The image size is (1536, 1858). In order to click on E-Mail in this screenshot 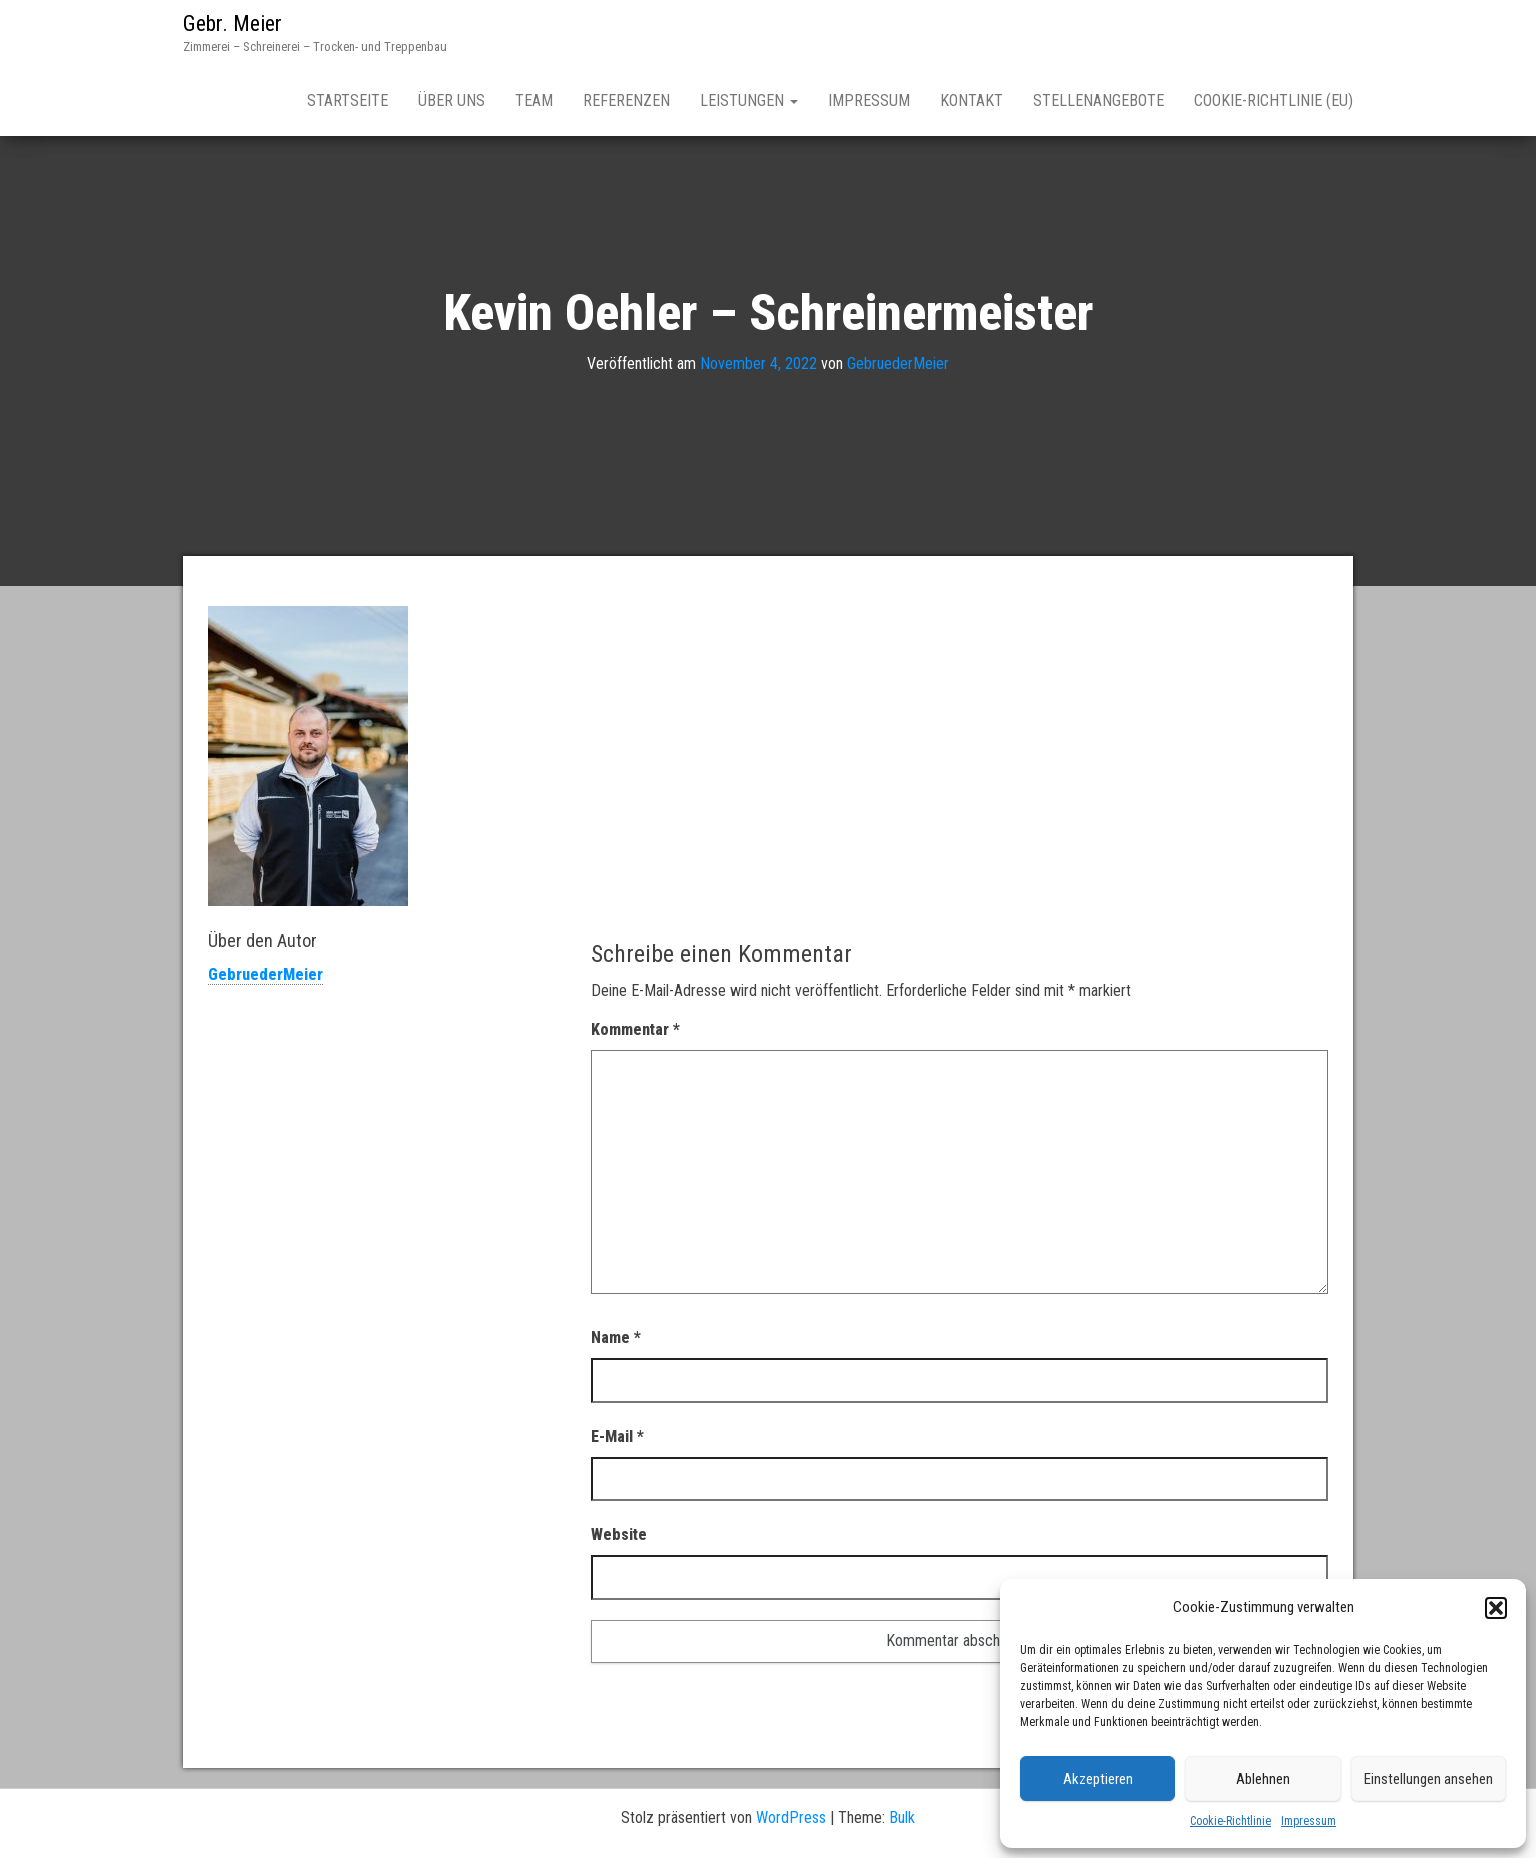, I will do `click(617, 1436)`.